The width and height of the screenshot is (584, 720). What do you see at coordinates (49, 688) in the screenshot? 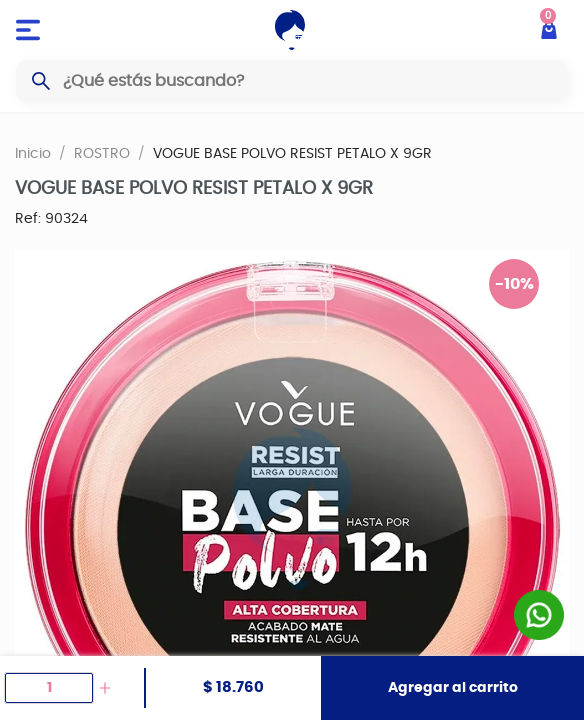
I see `[spinbutton]` at bounding box center [49, 688].